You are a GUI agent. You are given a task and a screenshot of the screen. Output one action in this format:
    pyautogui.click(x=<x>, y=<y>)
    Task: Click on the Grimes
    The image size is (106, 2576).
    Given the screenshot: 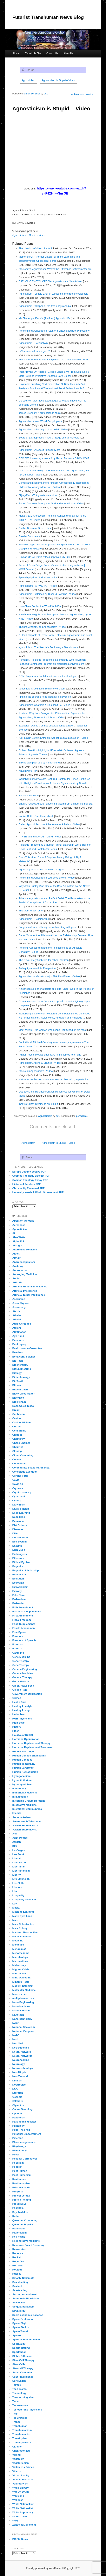 What is the action you would take?
    pyautogui.click(x=16, y=1697)
    